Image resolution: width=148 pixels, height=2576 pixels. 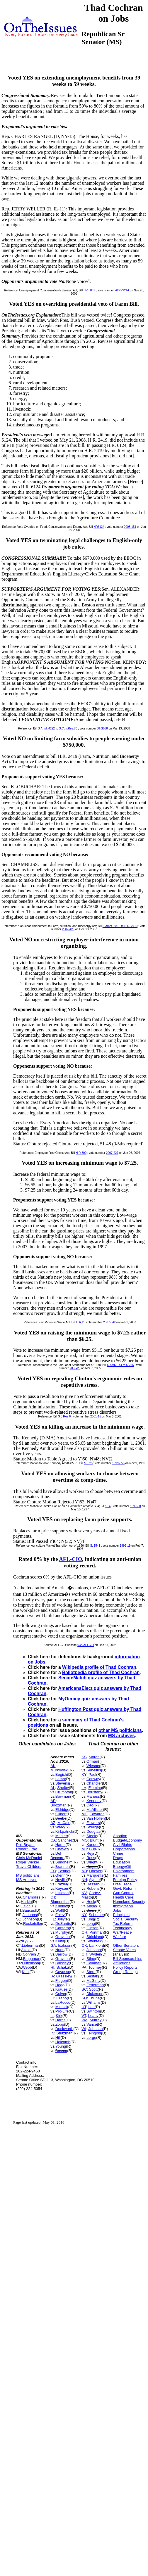 What do you see at coordinates (52, 1823) in the screenshot?
I see `AZ` at bounding box center [52, 1823].